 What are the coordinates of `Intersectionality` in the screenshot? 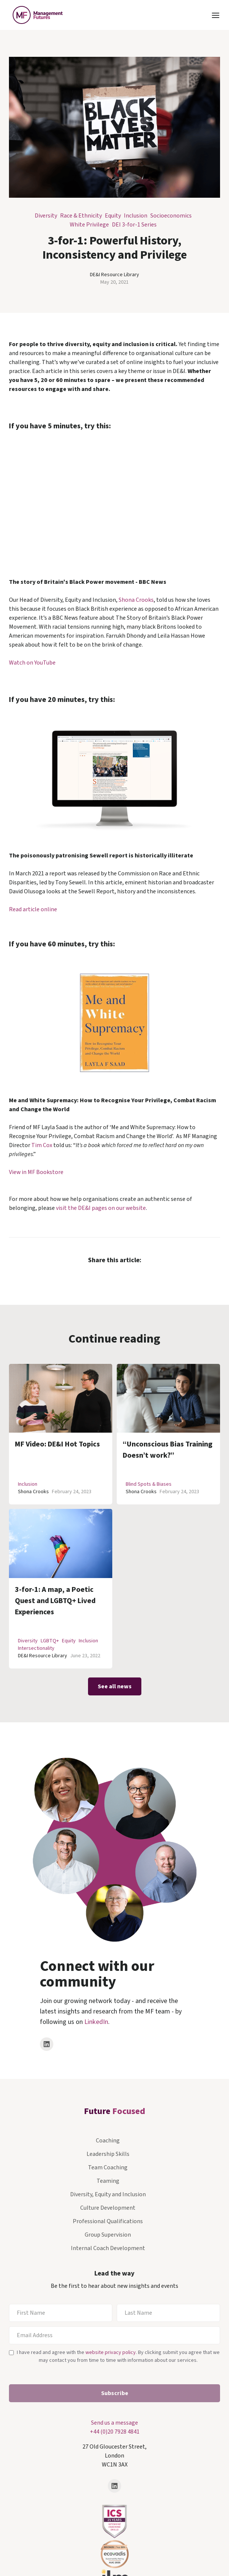 It's located at (36, 1648).